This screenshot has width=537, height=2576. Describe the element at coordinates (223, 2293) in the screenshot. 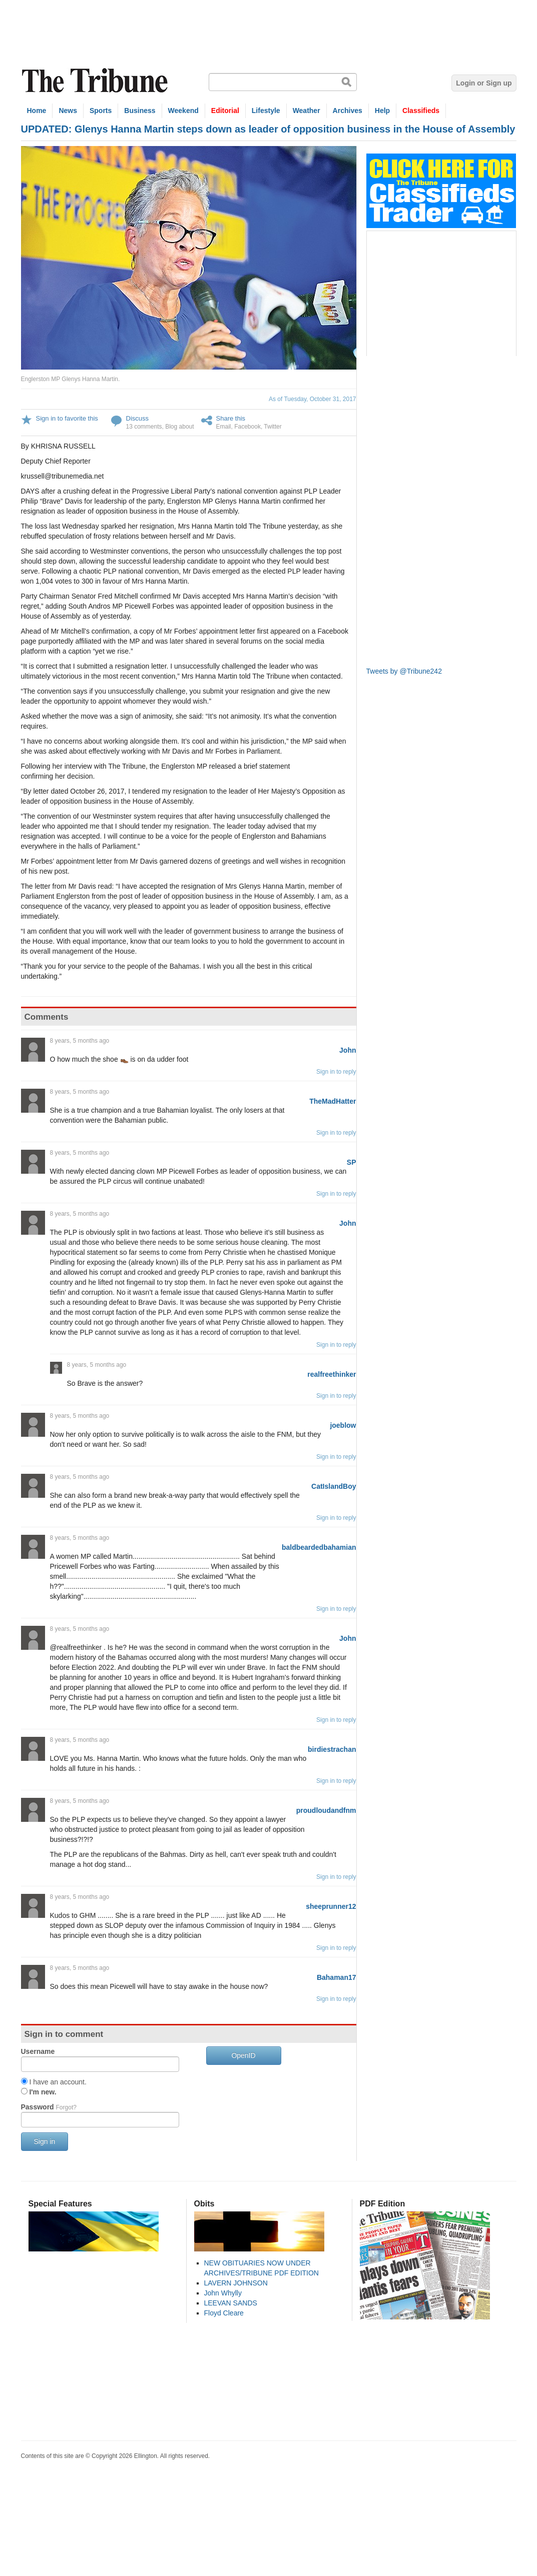

I see `John Whylly` at that location.